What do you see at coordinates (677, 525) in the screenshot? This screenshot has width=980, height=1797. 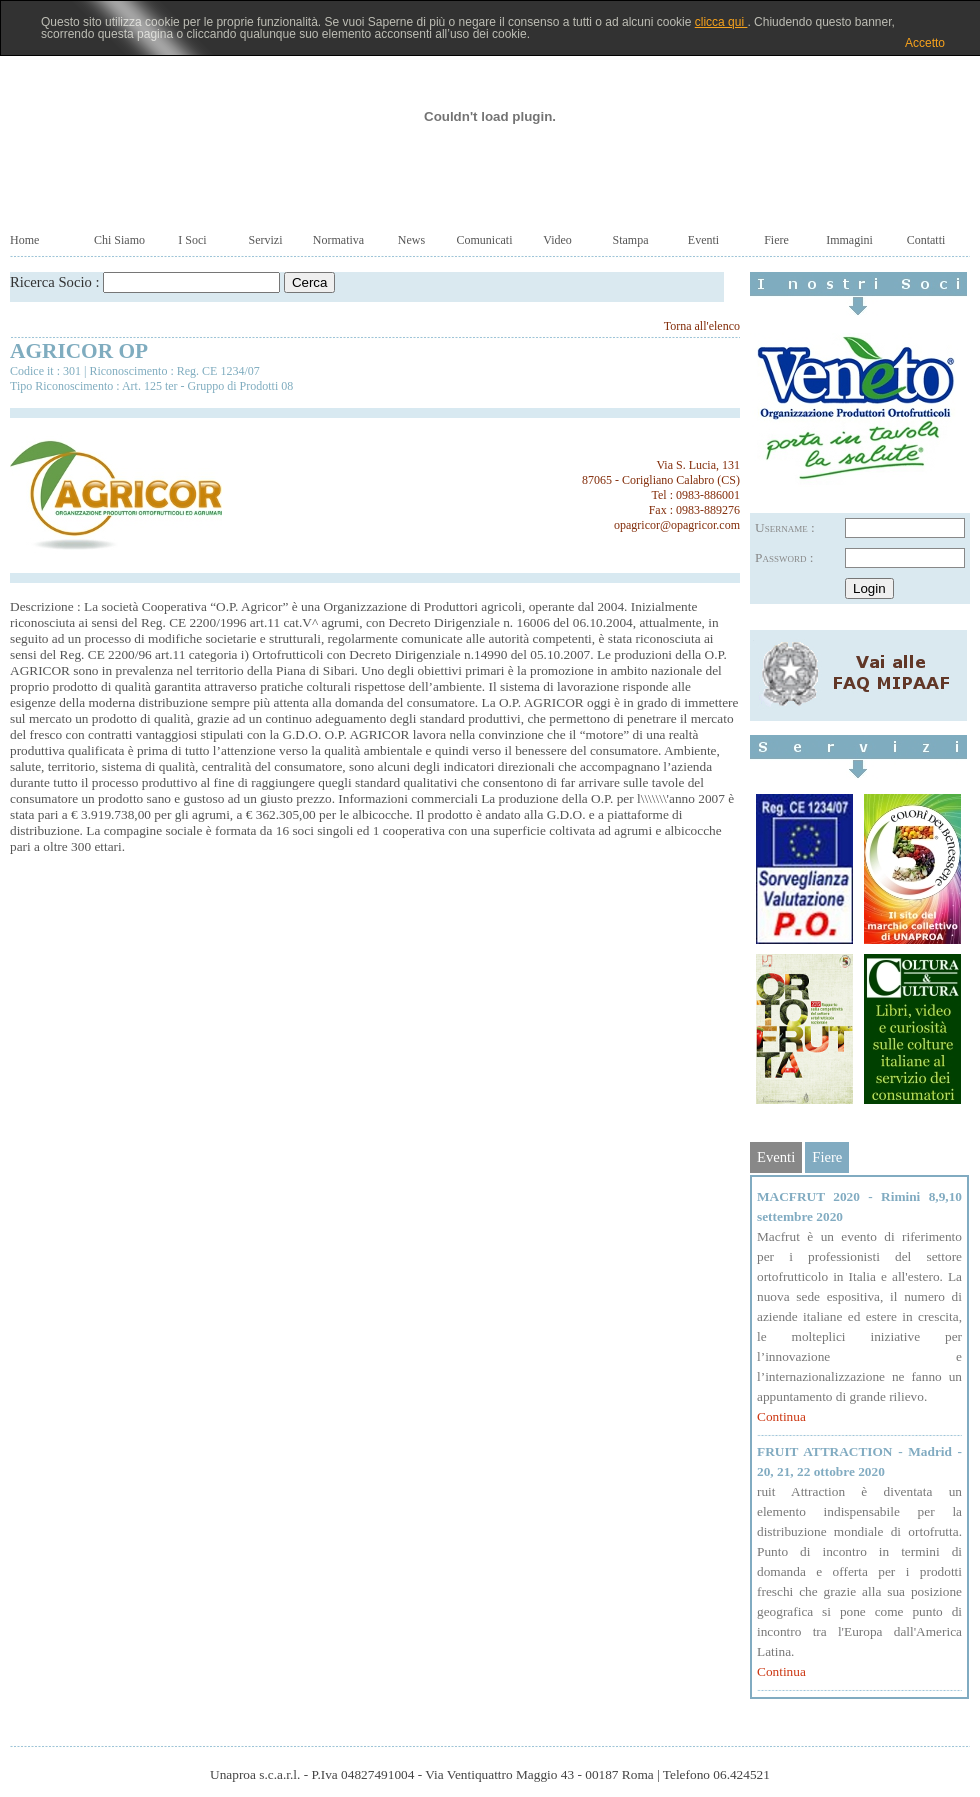 I see `opagricor@opagricor.com` at bounding box center [677, 525].